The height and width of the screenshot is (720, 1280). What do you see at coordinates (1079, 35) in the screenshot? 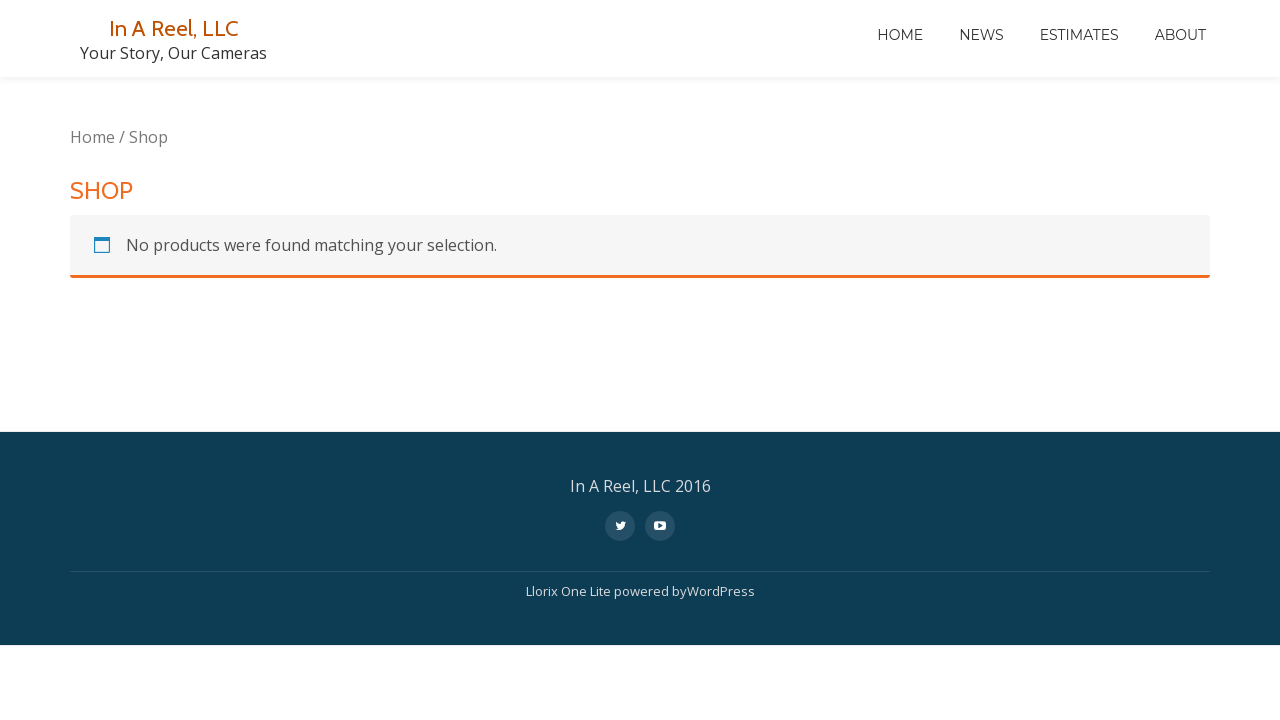
I see `Estimates` at bounding box center [1079, 35].